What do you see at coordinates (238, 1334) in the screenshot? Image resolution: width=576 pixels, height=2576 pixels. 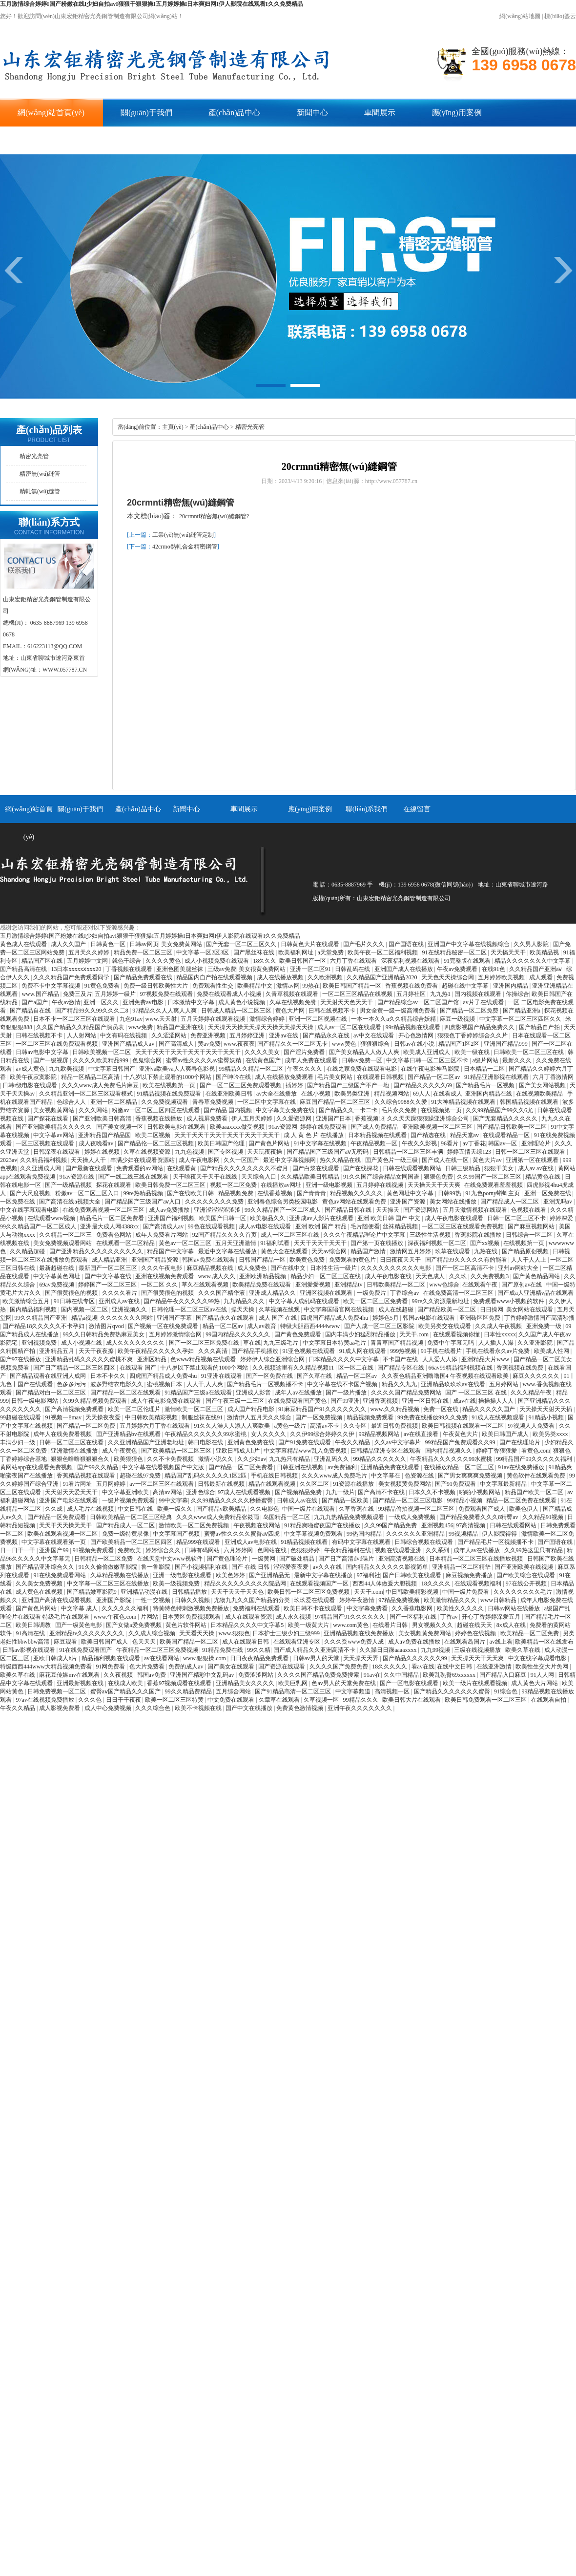 I see `99国内精品久久久久久久` at bounding box center [238, 1334].